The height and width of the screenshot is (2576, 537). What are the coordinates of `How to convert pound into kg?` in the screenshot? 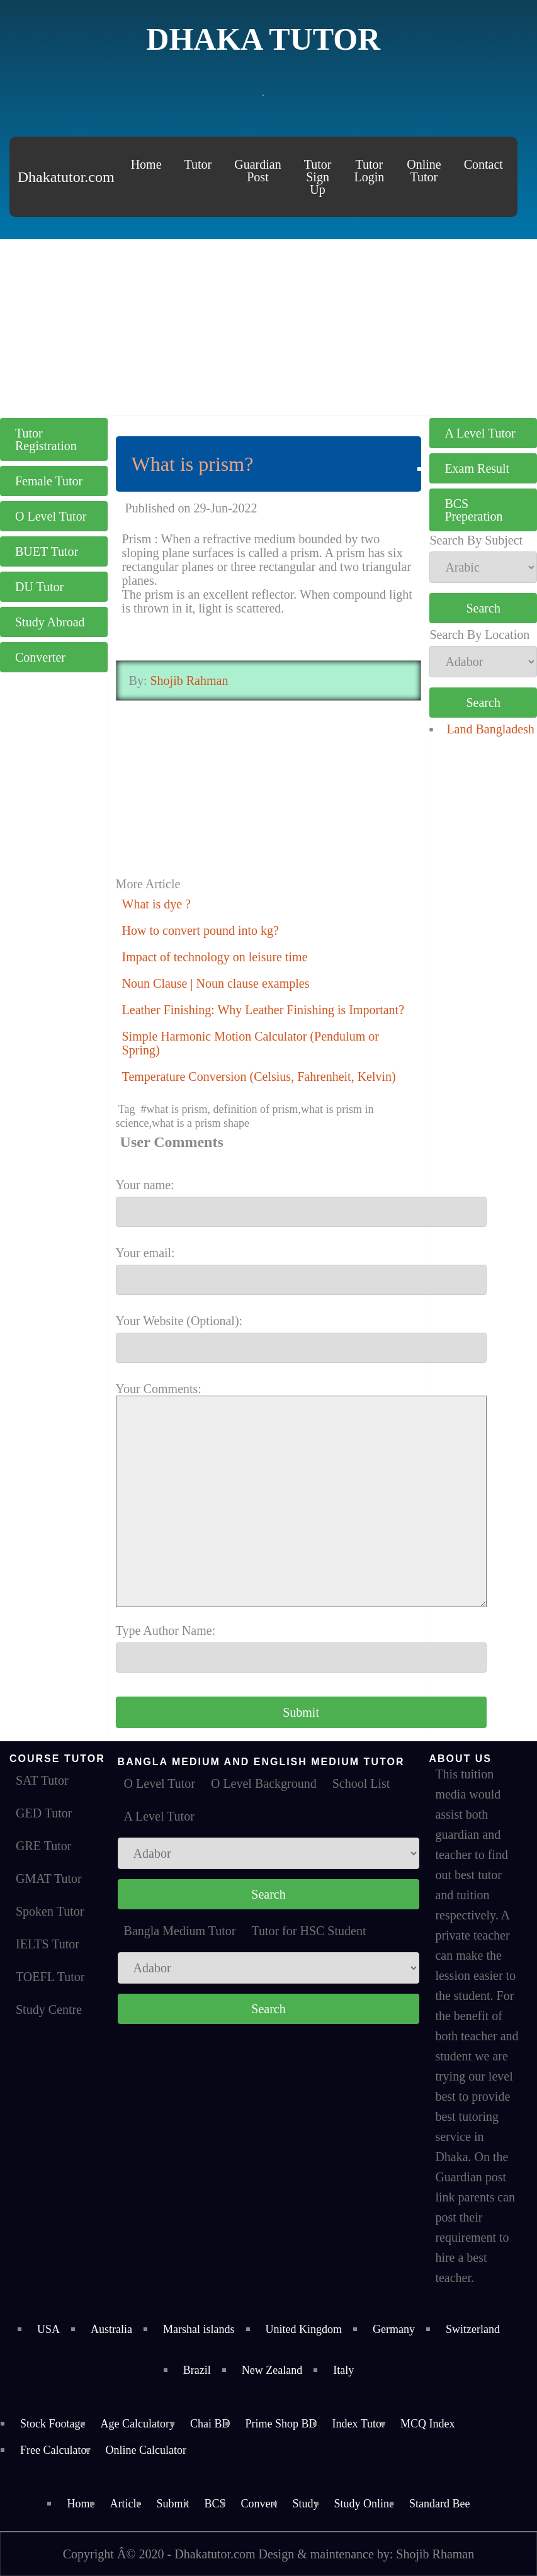 It's located at (200, 930).